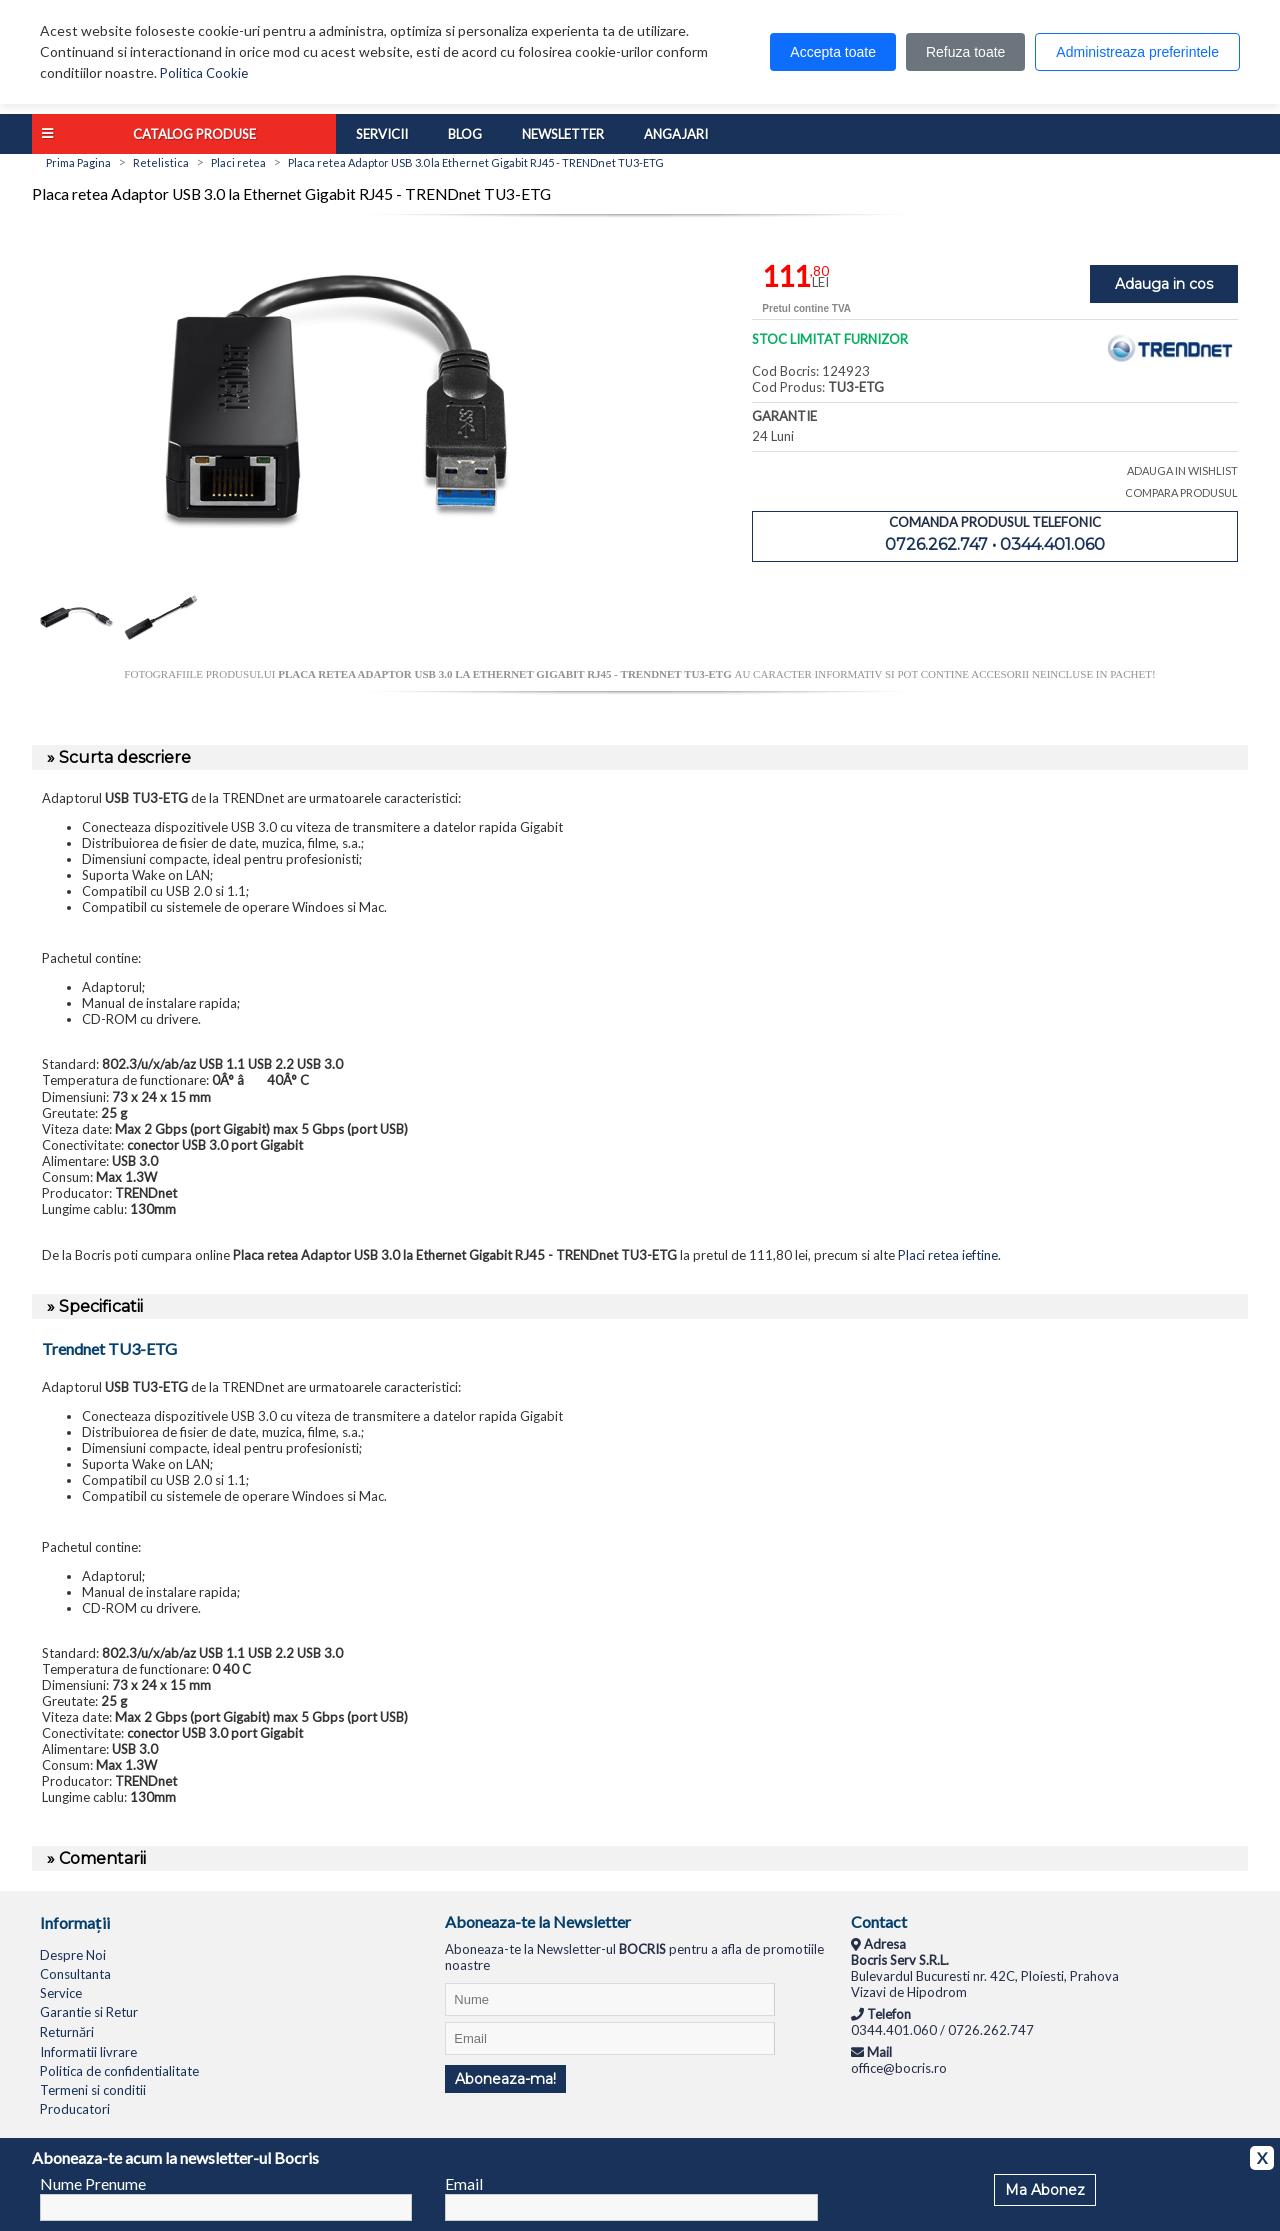 The width and height of the screenshot is (1280, 2231). Describe the element at coordinates (61, 1993) in the screenshot. I see `Service` at that location.